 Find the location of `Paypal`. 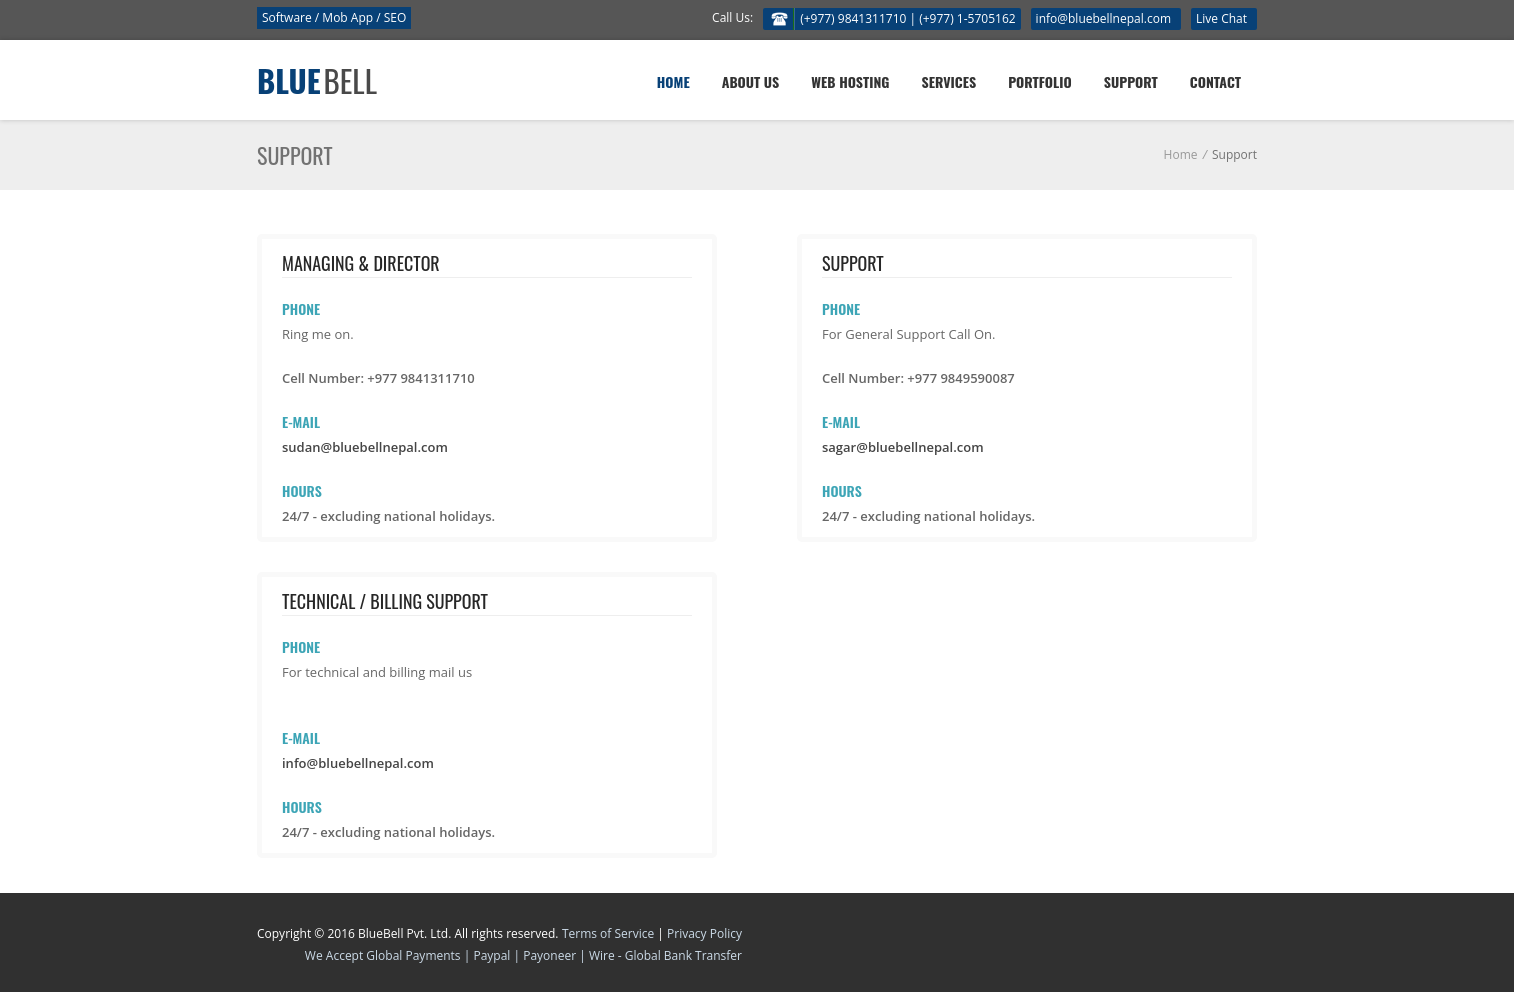

Paypal is located at coordinates (493, 955).